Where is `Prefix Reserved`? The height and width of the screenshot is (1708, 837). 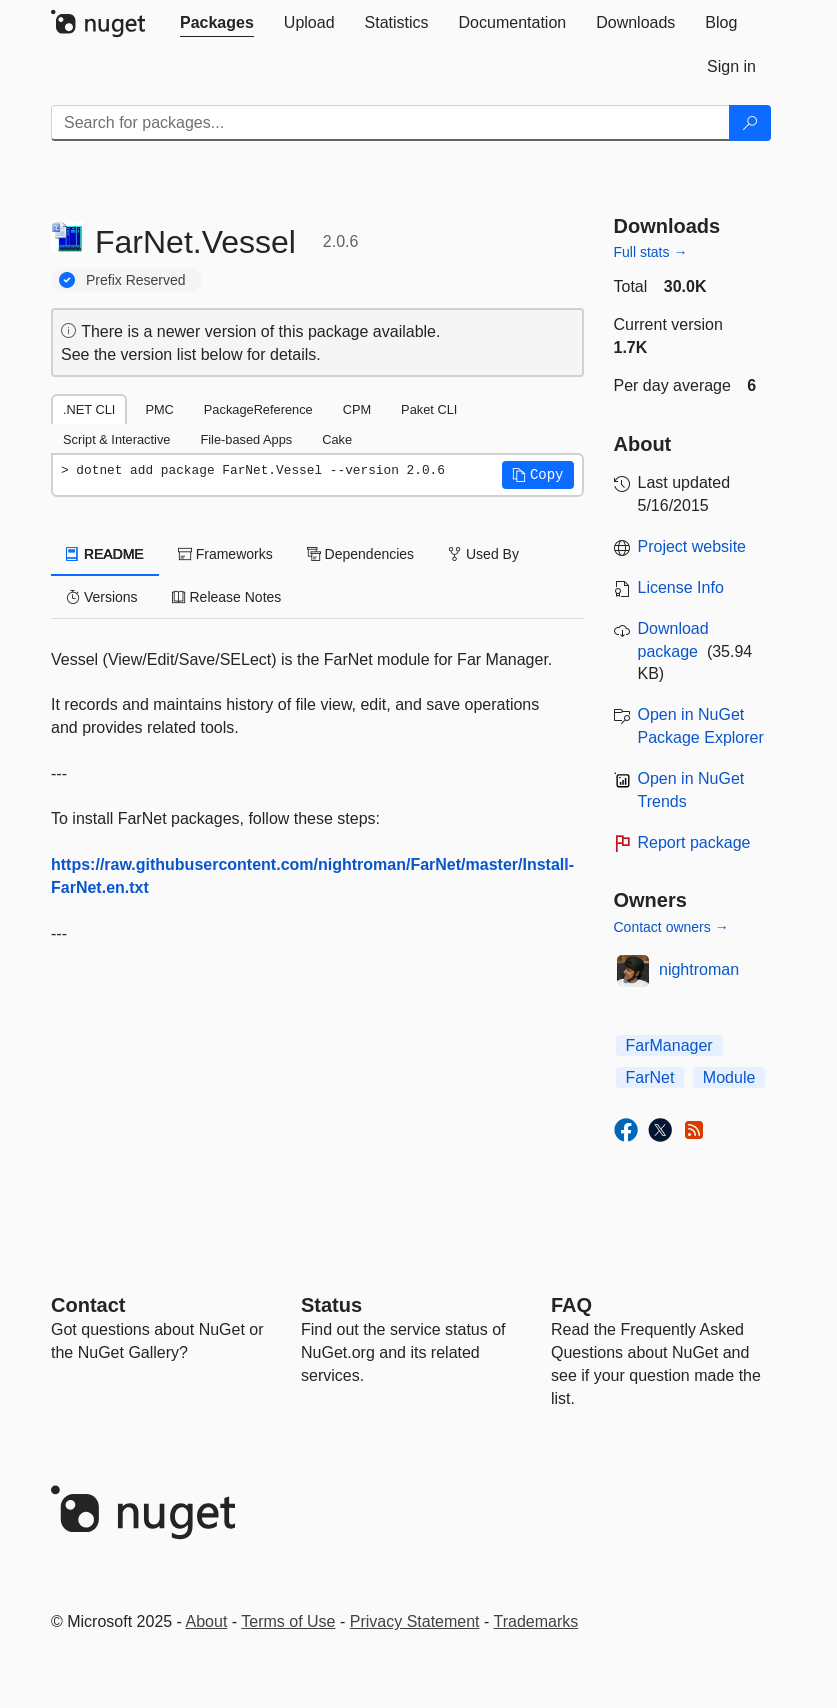 Prefix Reserved is located at coordinates (136, 280).